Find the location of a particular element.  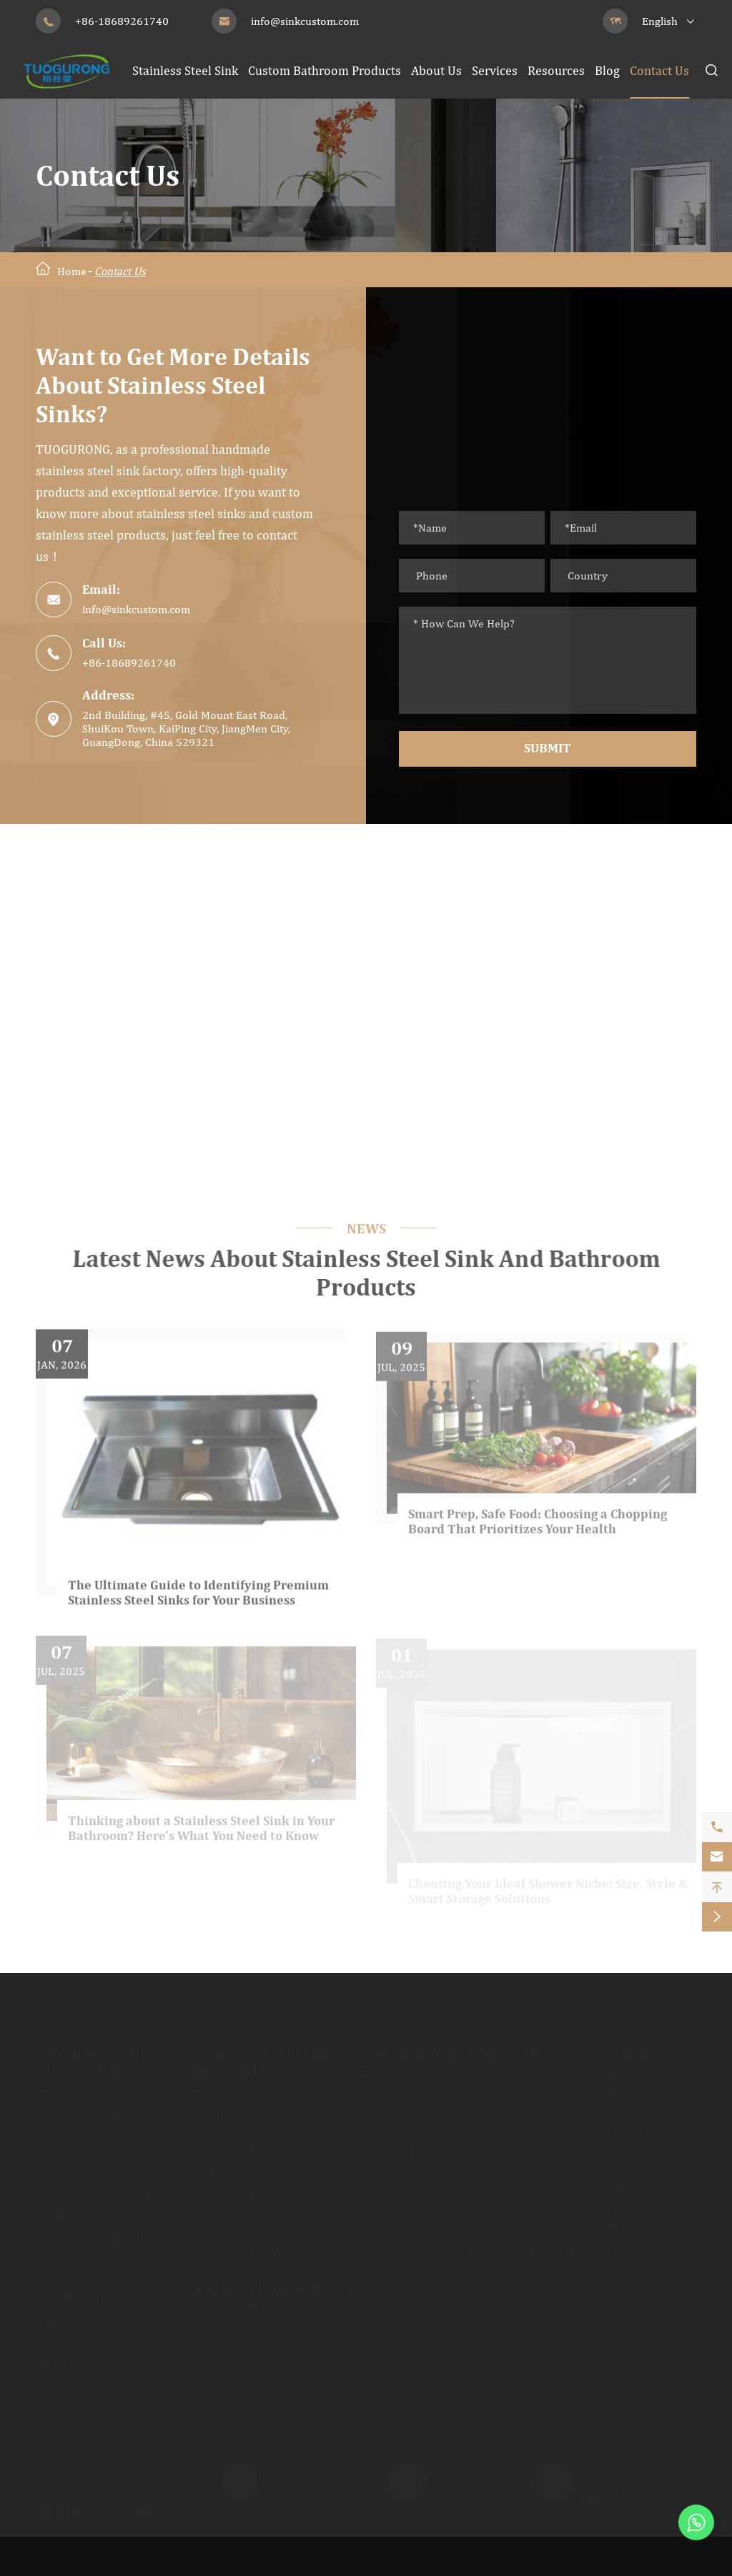

Sink Colanders is located at coordinates (229, 2139).